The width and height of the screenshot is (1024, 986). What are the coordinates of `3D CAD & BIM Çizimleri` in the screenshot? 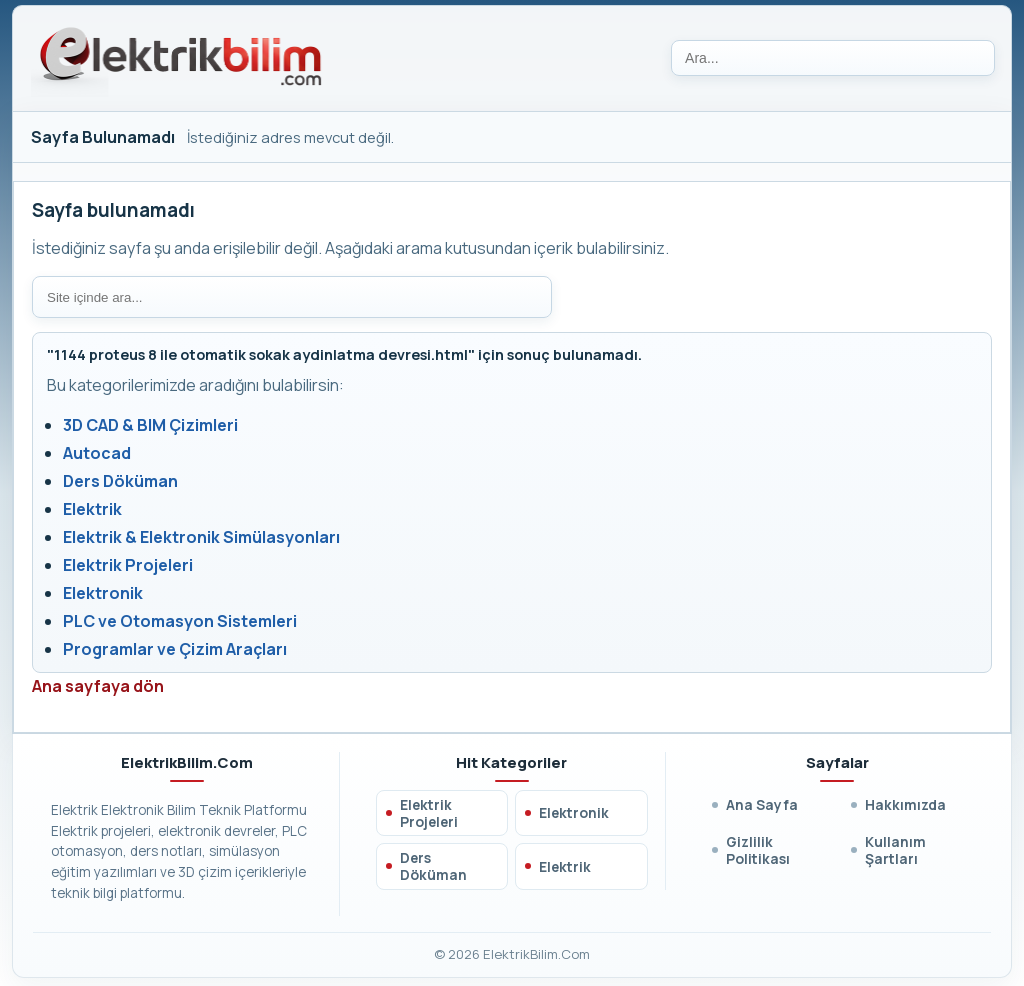 It's located at (150, 425).